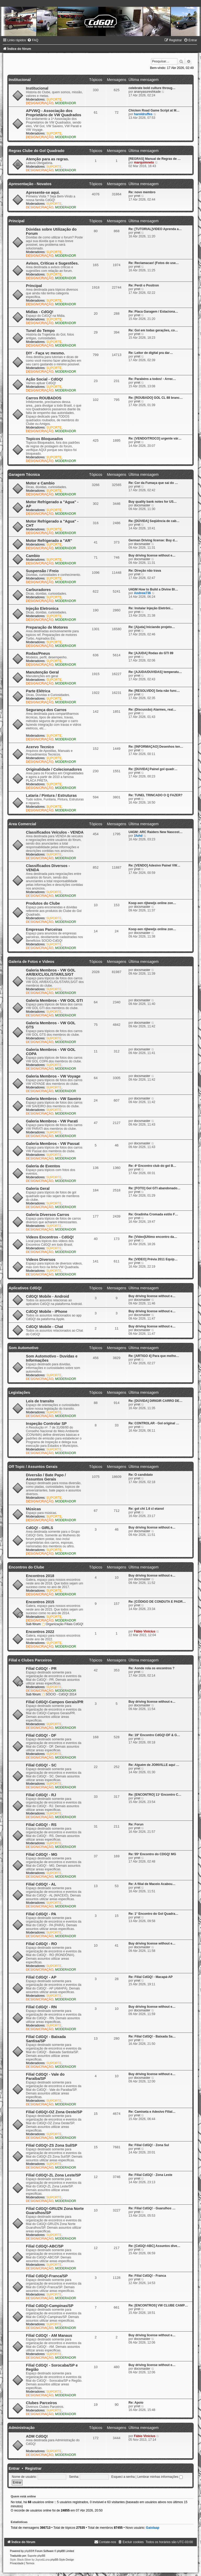 This screenshot has width=201, height=2576. What do you see at coordinates (154, 691) in the screenshot?
I see `Re: [RESOLVIDO] Seta não func…` at bounding box center [154, 691].